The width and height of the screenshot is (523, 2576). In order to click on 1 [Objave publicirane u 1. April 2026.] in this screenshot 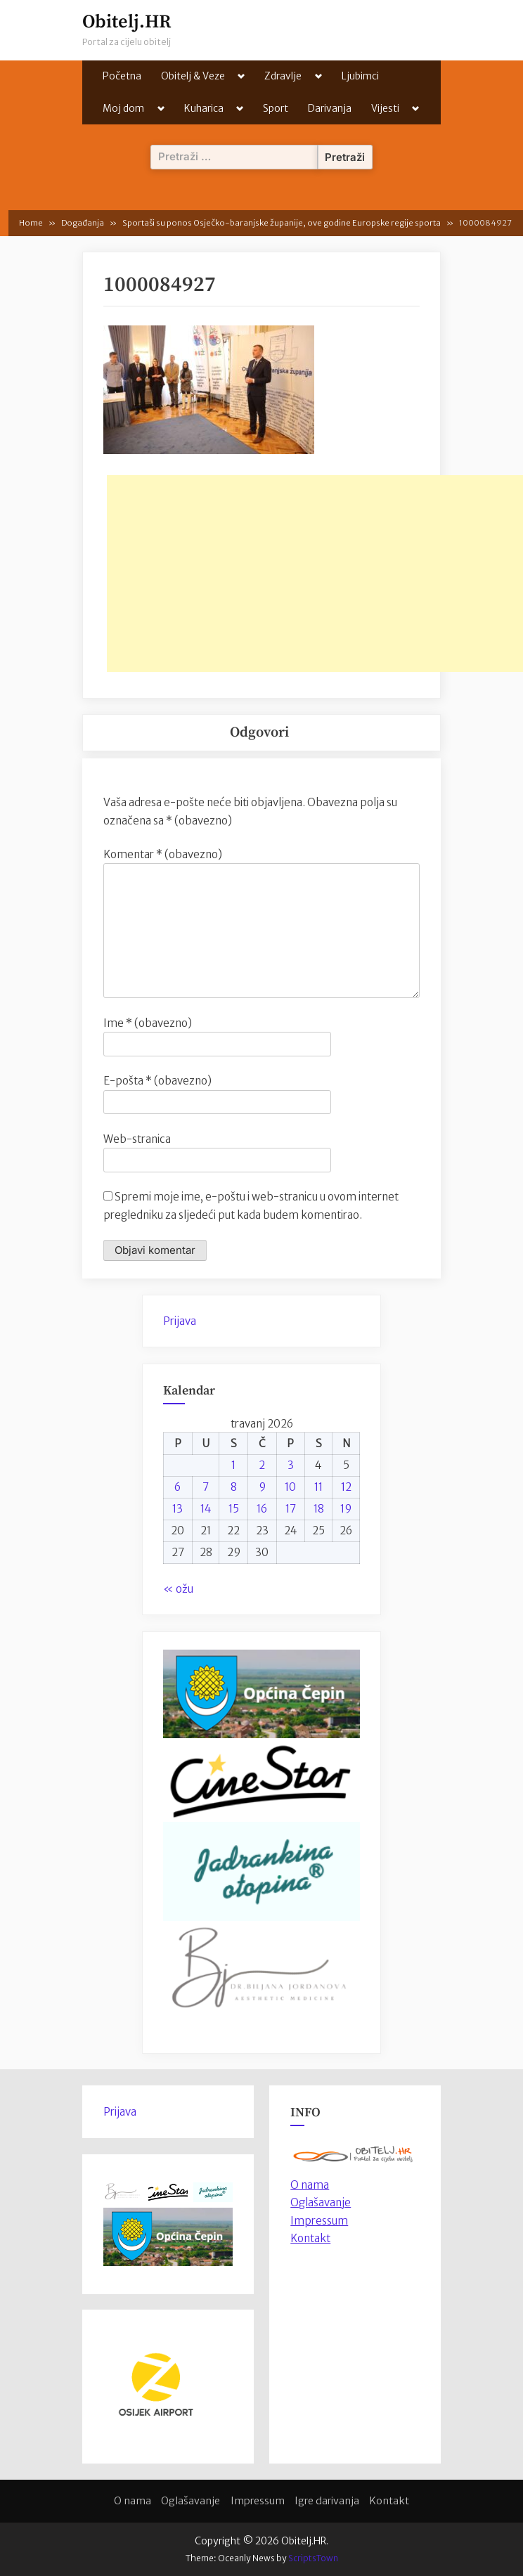, I will do `click(233, 1465)`.